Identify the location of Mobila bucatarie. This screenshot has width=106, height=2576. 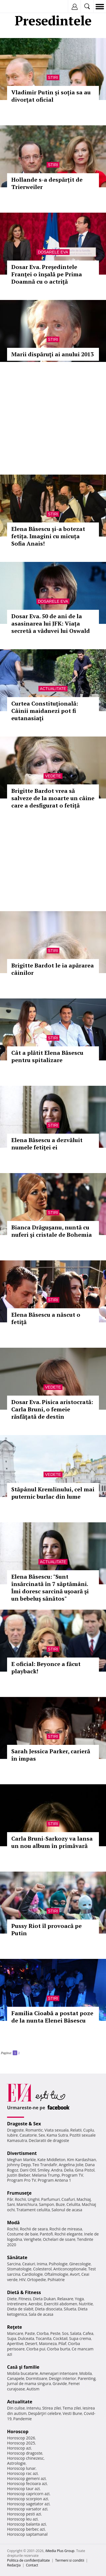
(22, 2373).